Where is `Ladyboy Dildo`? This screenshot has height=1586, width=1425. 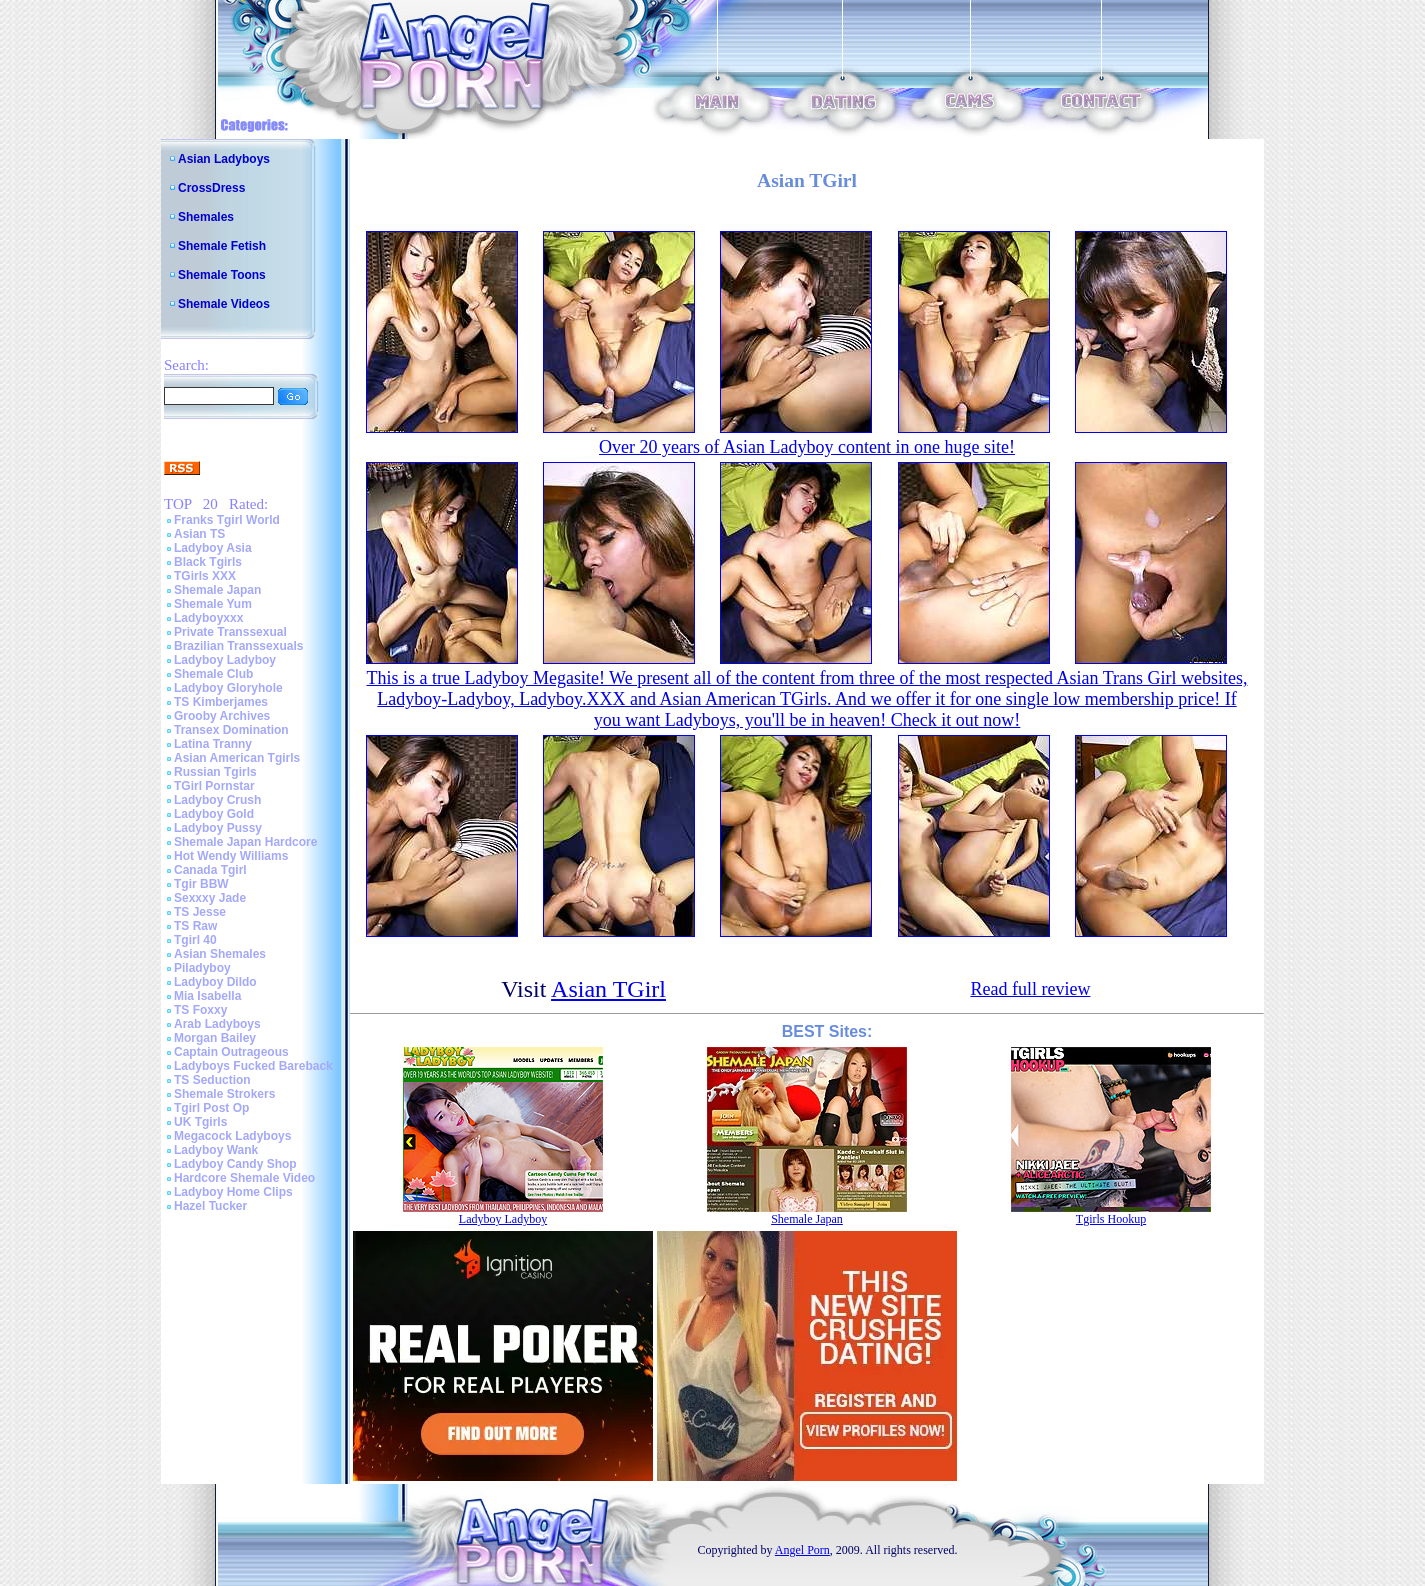
Ladyboy Dildo is located at coordinates (215, 982).